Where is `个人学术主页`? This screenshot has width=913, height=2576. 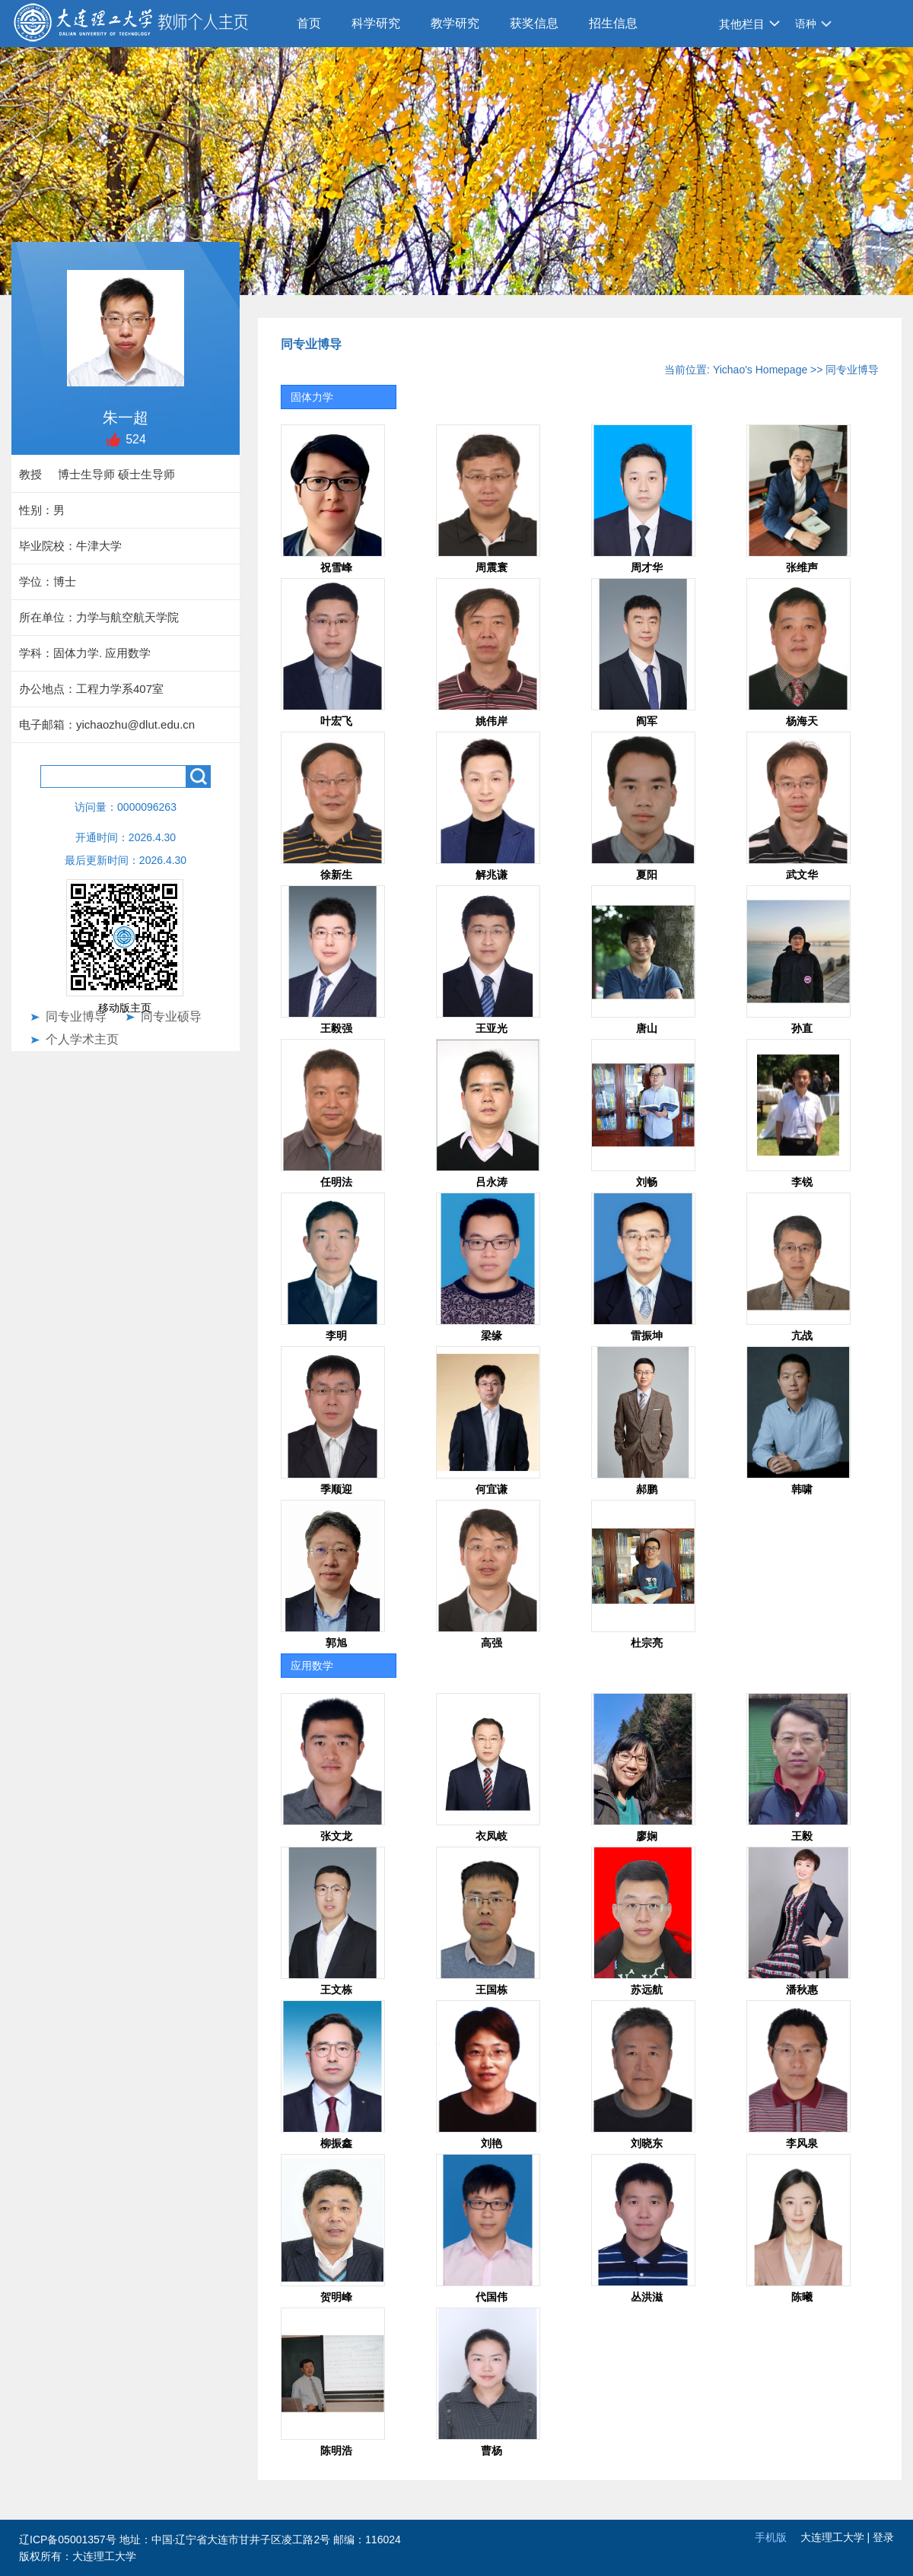
个人学术主页 is located at coordinates (82, 1039).